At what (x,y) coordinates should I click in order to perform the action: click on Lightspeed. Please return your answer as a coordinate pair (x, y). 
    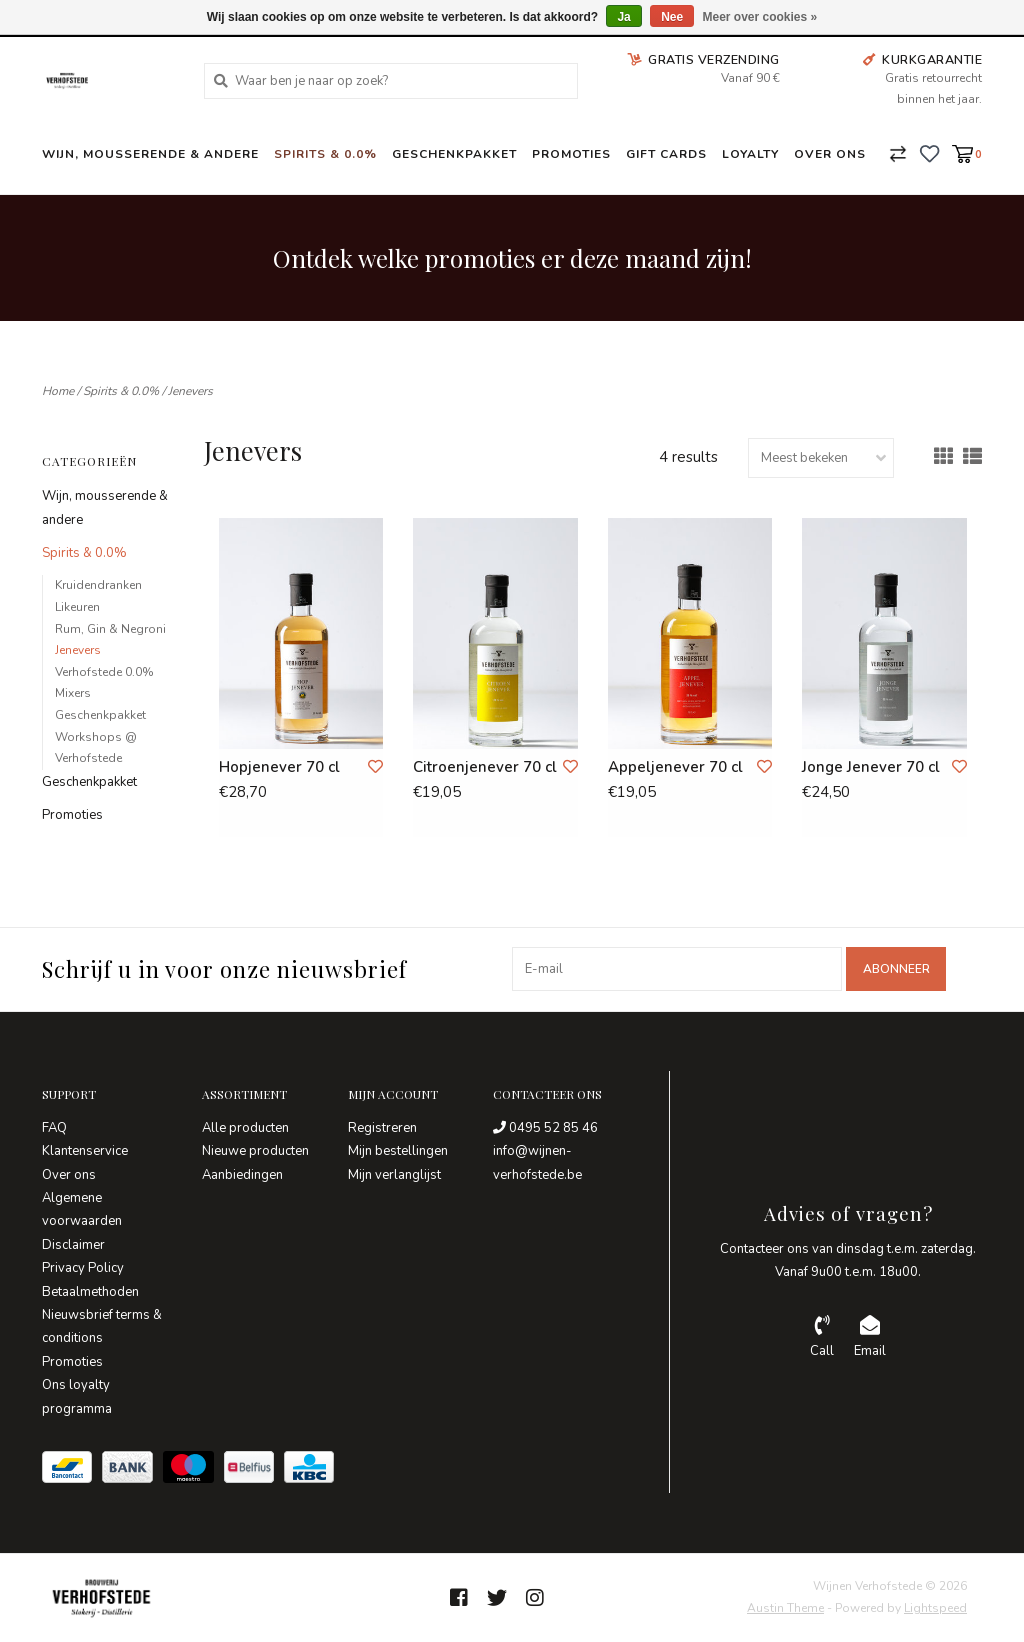
    Looking at the image, I should click on (935, 1608).